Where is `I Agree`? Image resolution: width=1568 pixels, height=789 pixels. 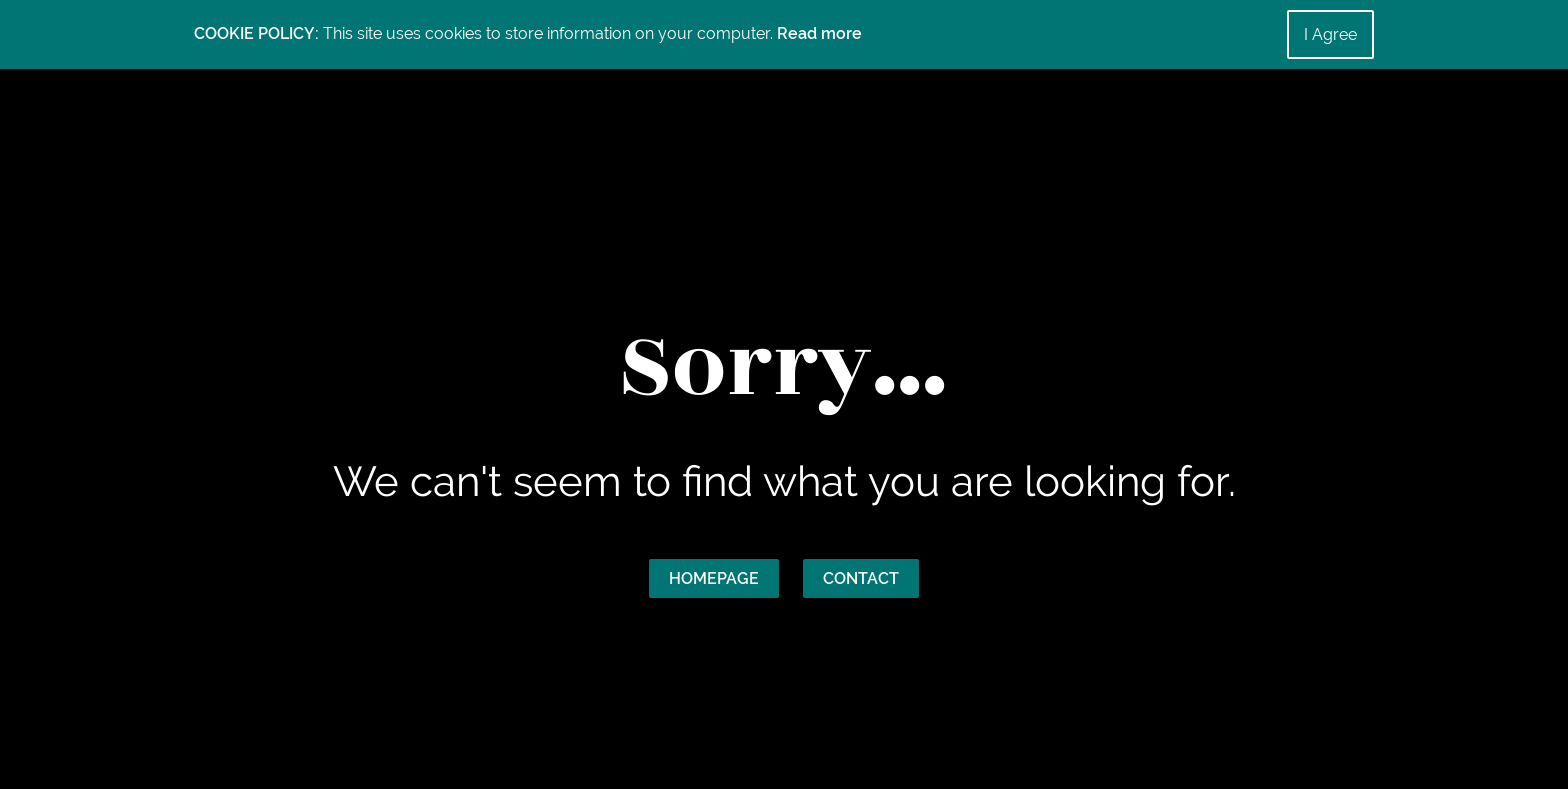 I Agree is located at coordinates (1330, 34).